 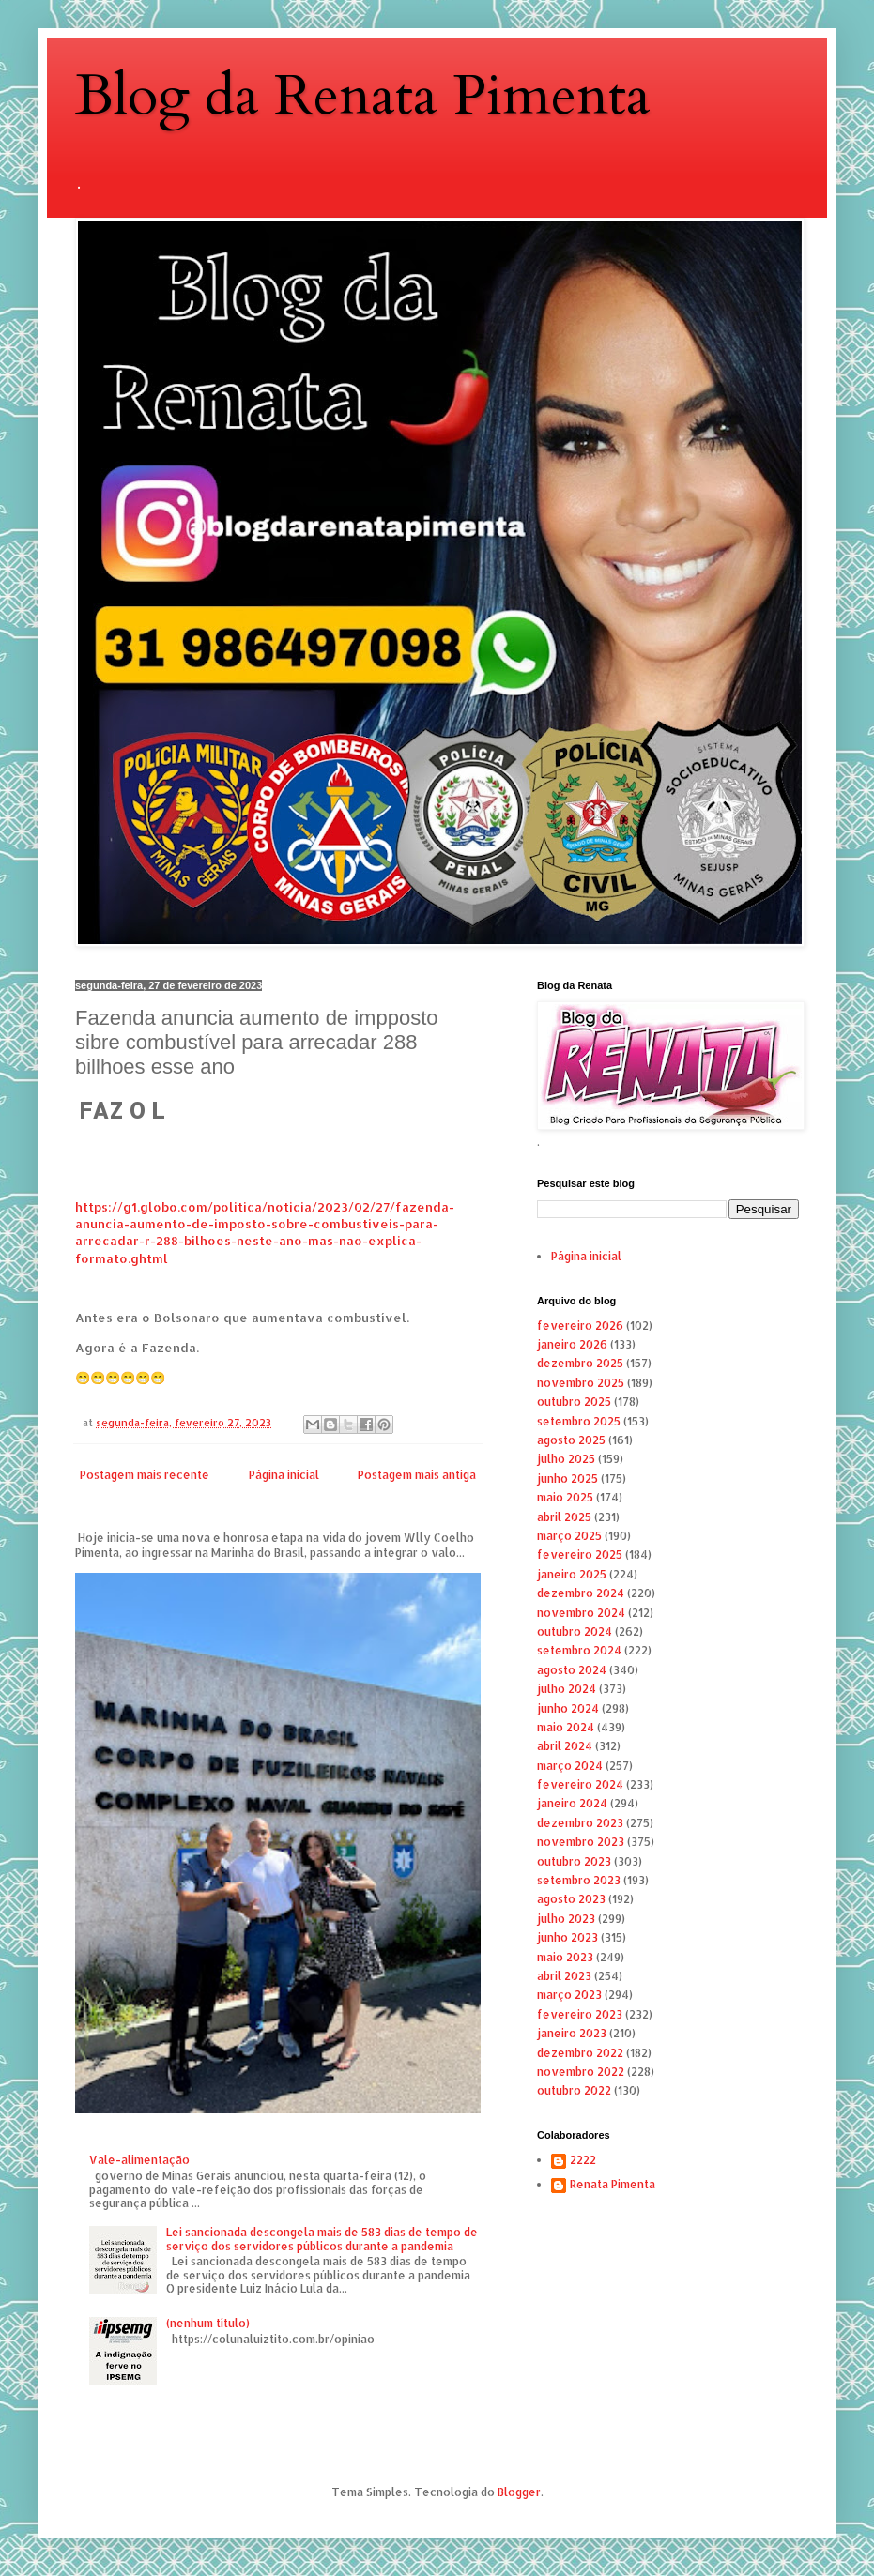 What do you see at coordinates (566, 1919) in the screenshot?
I see `julho 2023` at bounding box center [566, 1919].